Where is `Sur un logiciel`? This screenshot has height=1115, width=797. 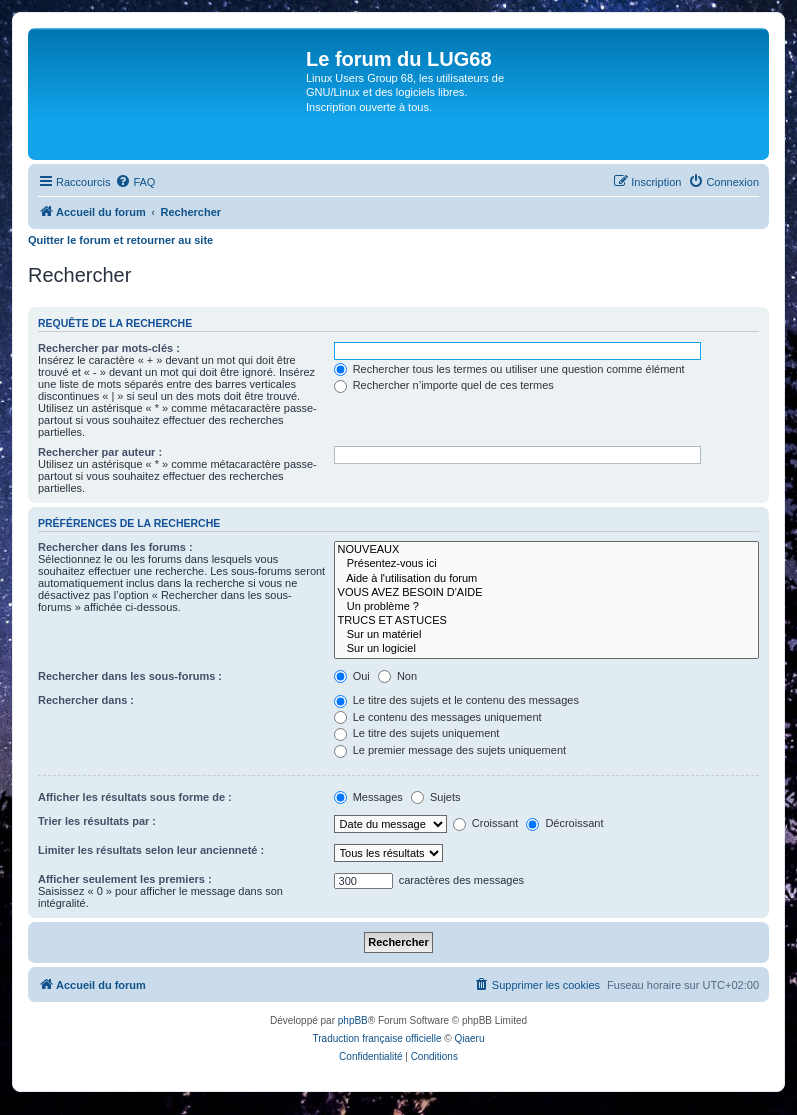
Sur un logiciel is located at coordinates (546, 649).